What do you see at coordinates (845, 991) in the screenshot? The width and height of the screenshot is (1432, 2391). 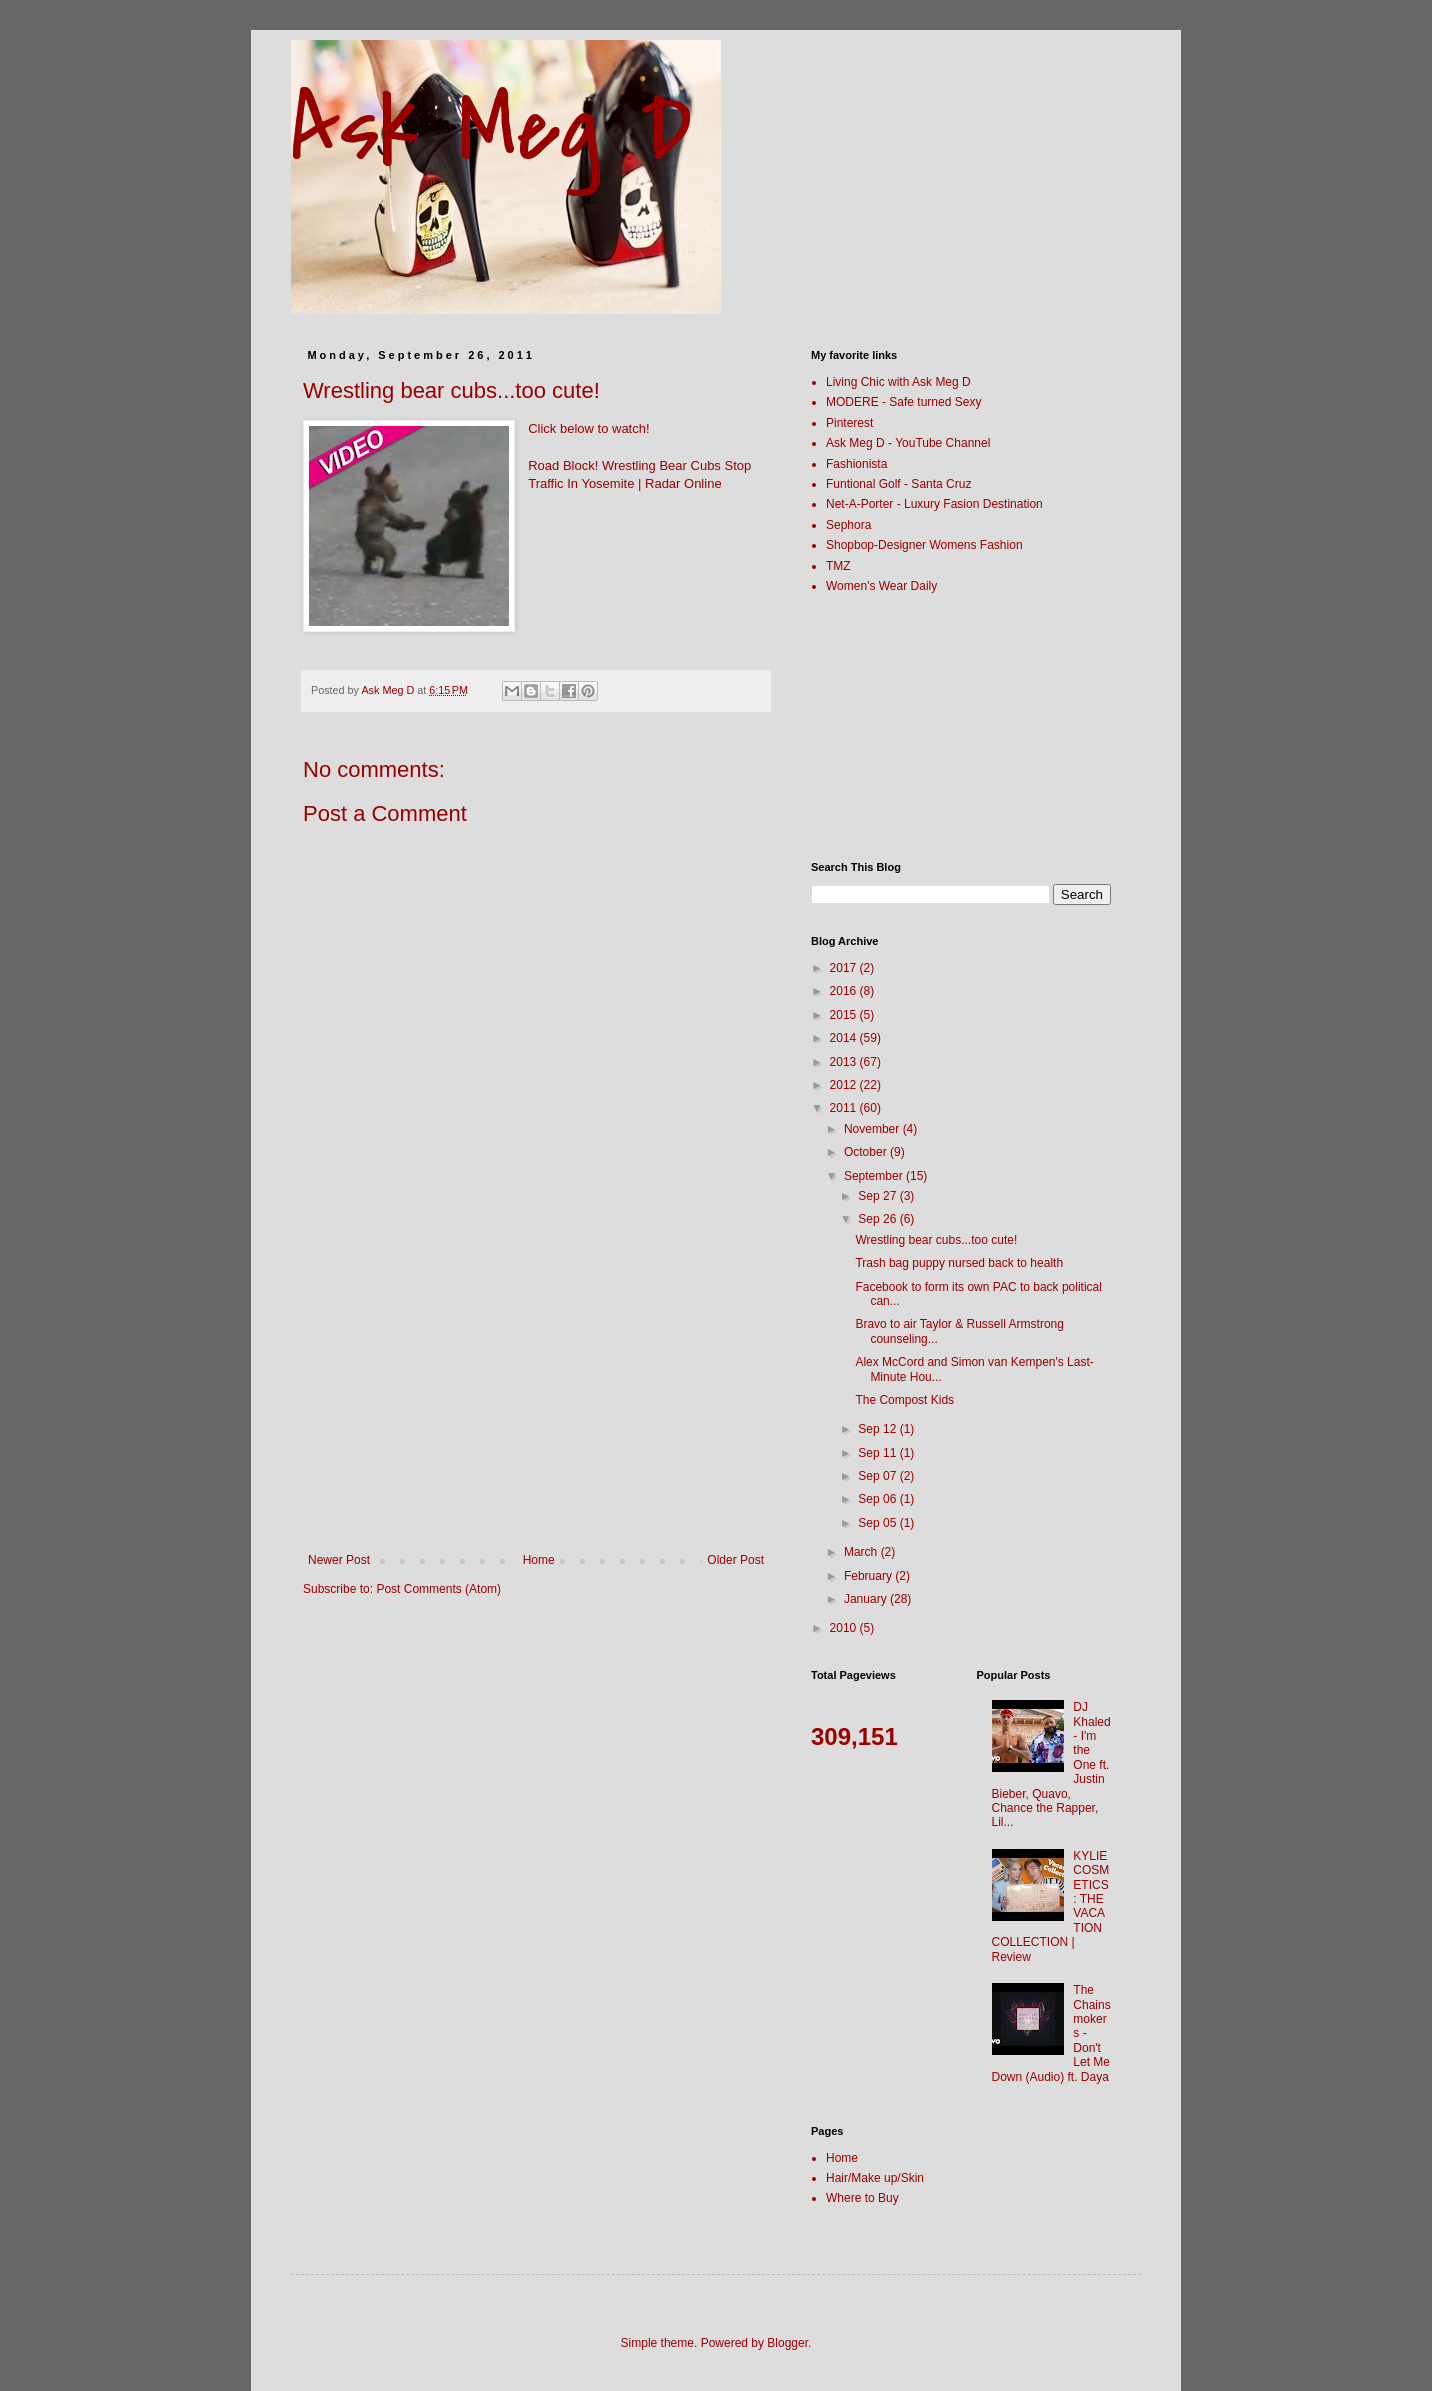 I see `2016` at bounding box center [845, 991].